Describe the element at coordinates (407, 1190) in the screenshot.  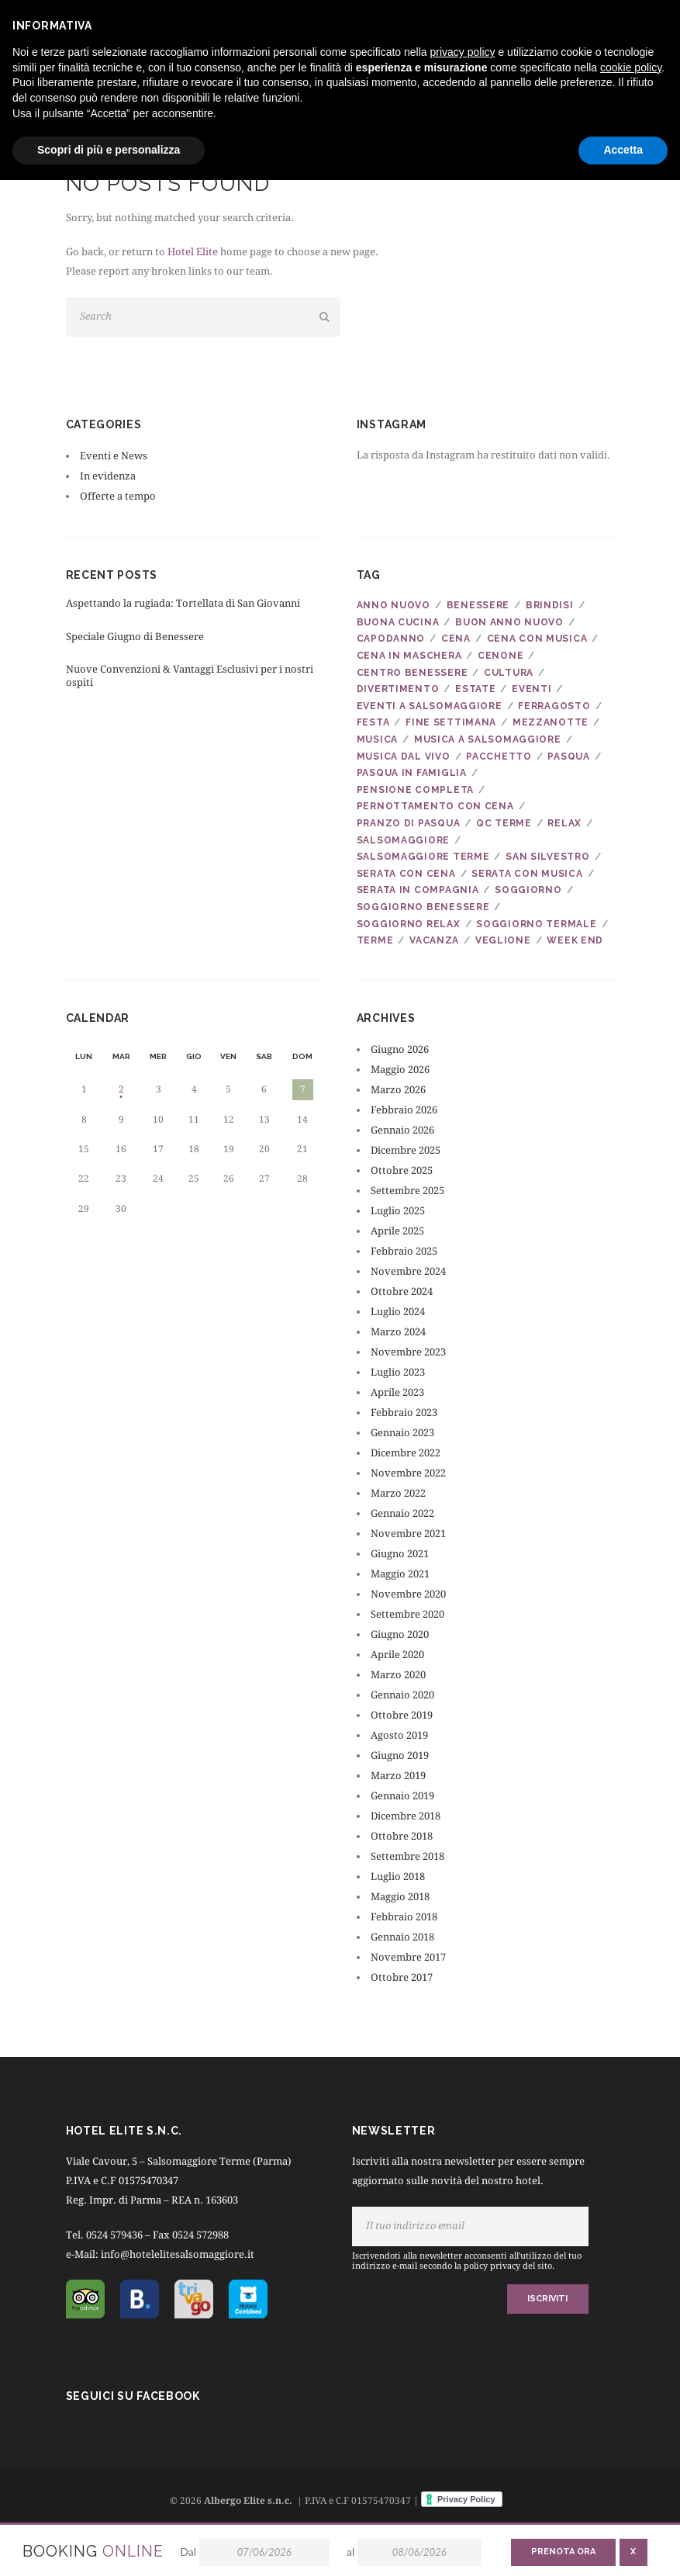
I see `Settembre` at that location.